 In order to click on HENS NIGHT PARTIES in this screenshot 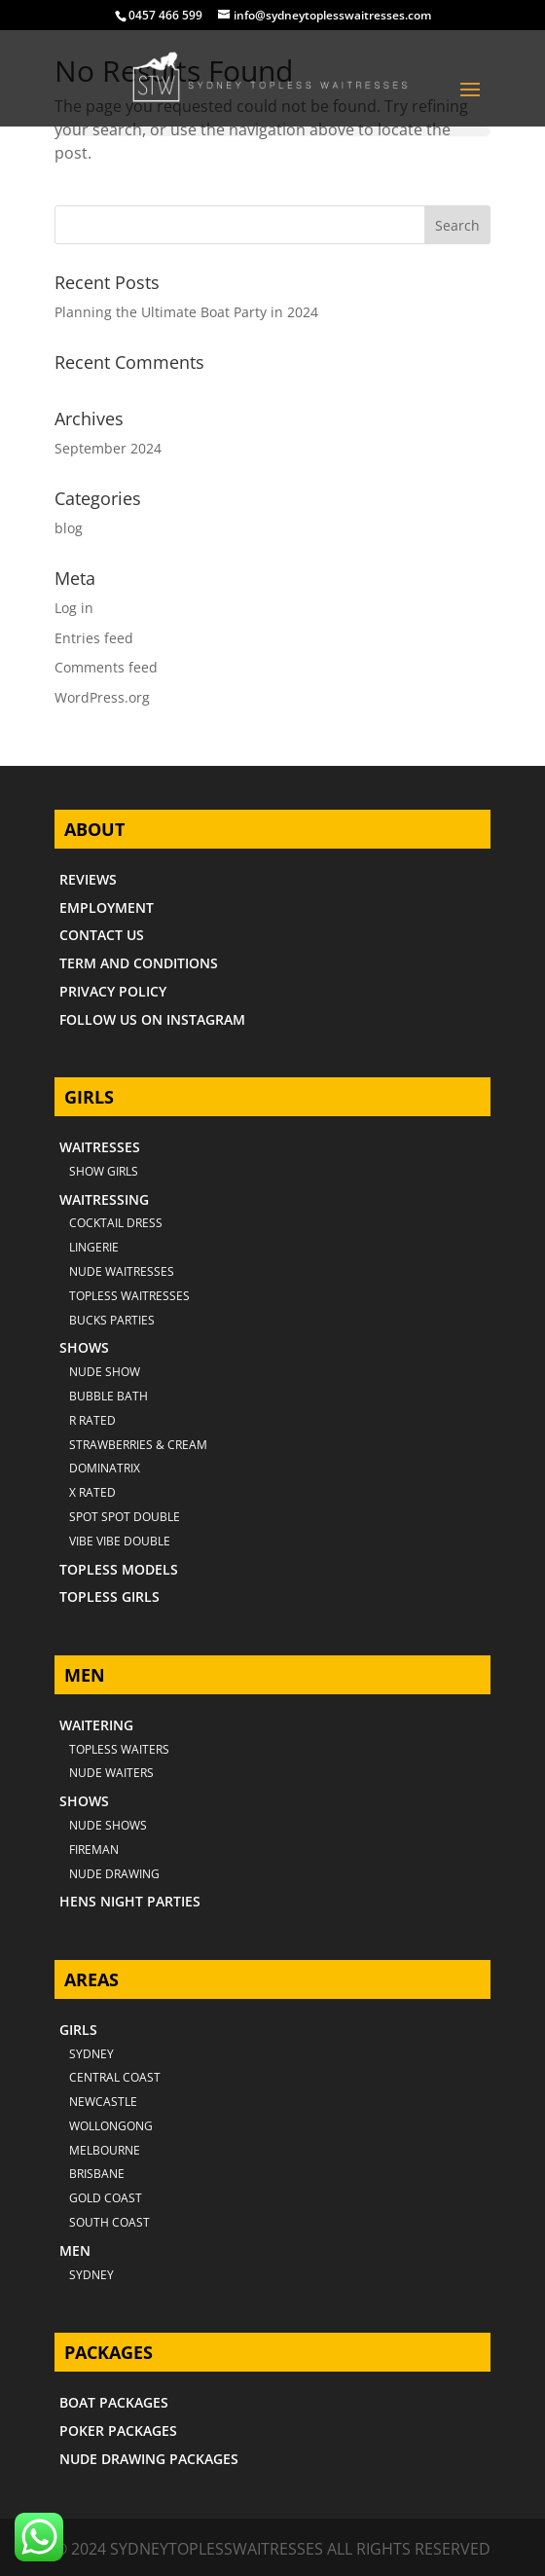, I will do `click(129, 1901)`.